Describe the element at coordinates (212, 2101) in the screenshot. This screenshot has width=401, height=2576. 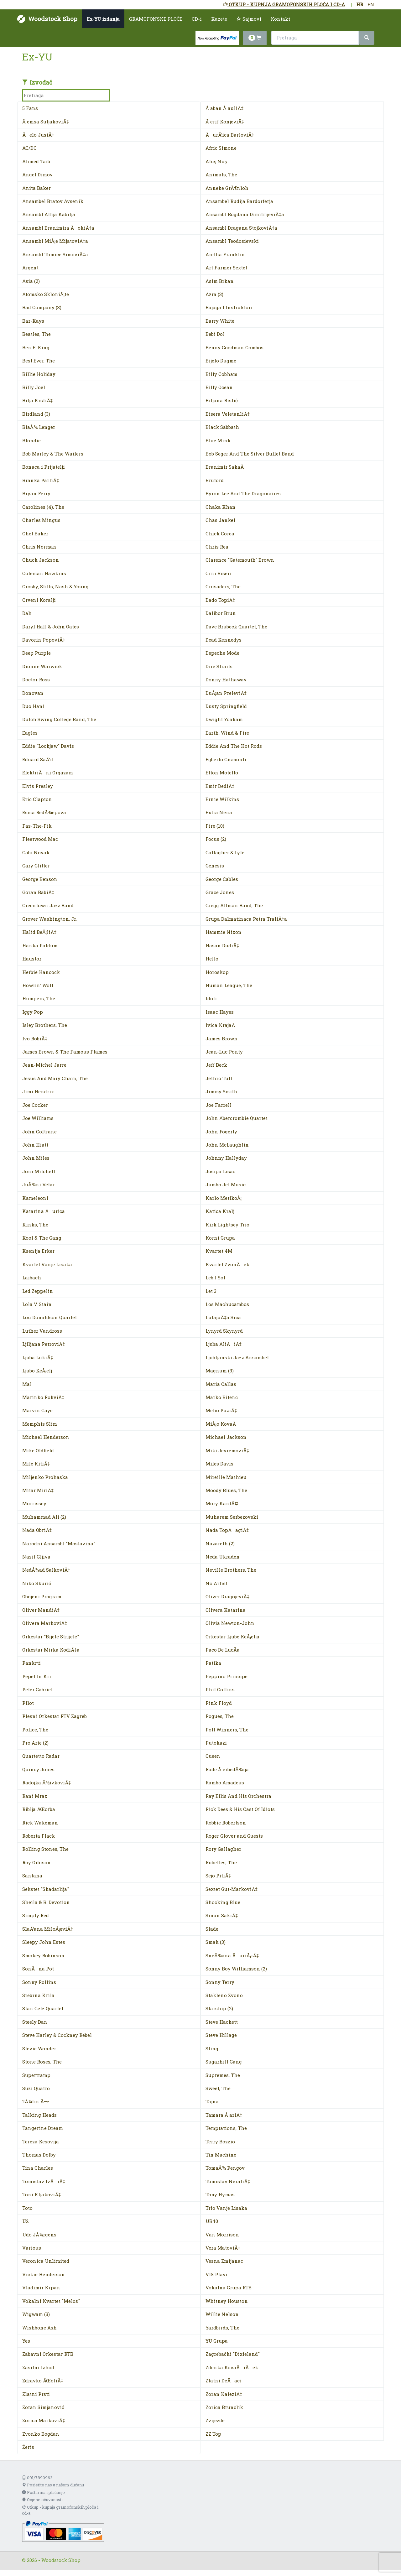
I see `Tajna` at that location.